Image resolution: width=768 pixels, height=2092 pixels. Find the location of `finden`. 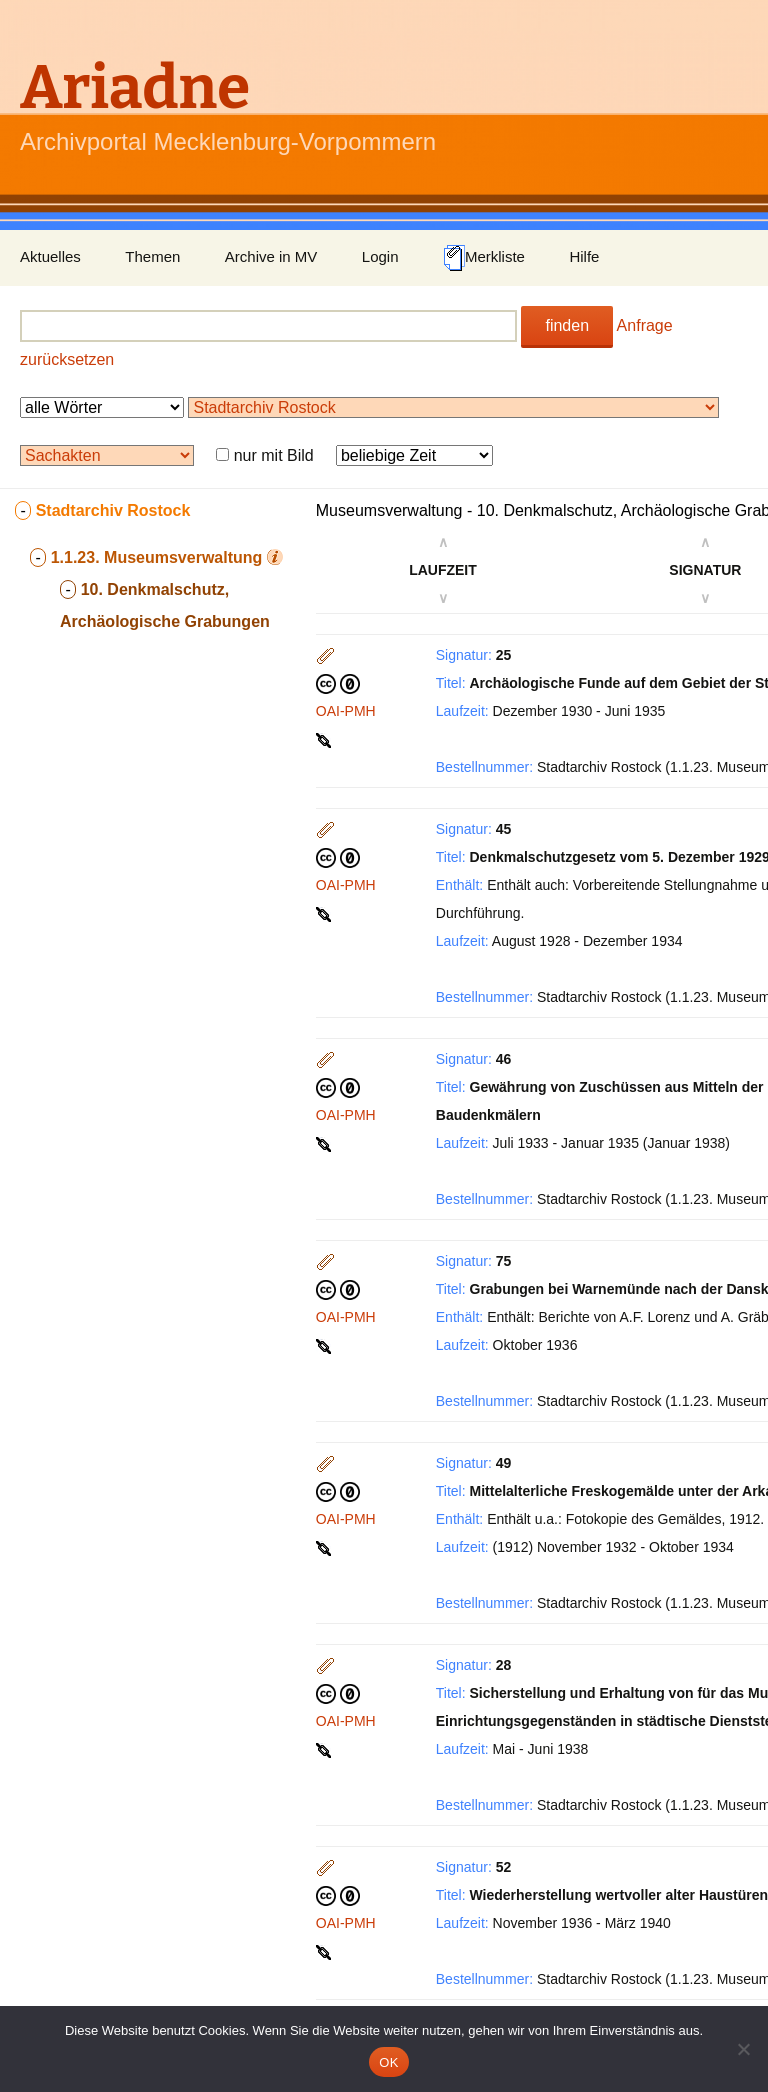

finden is located at coordinates (567, 325).